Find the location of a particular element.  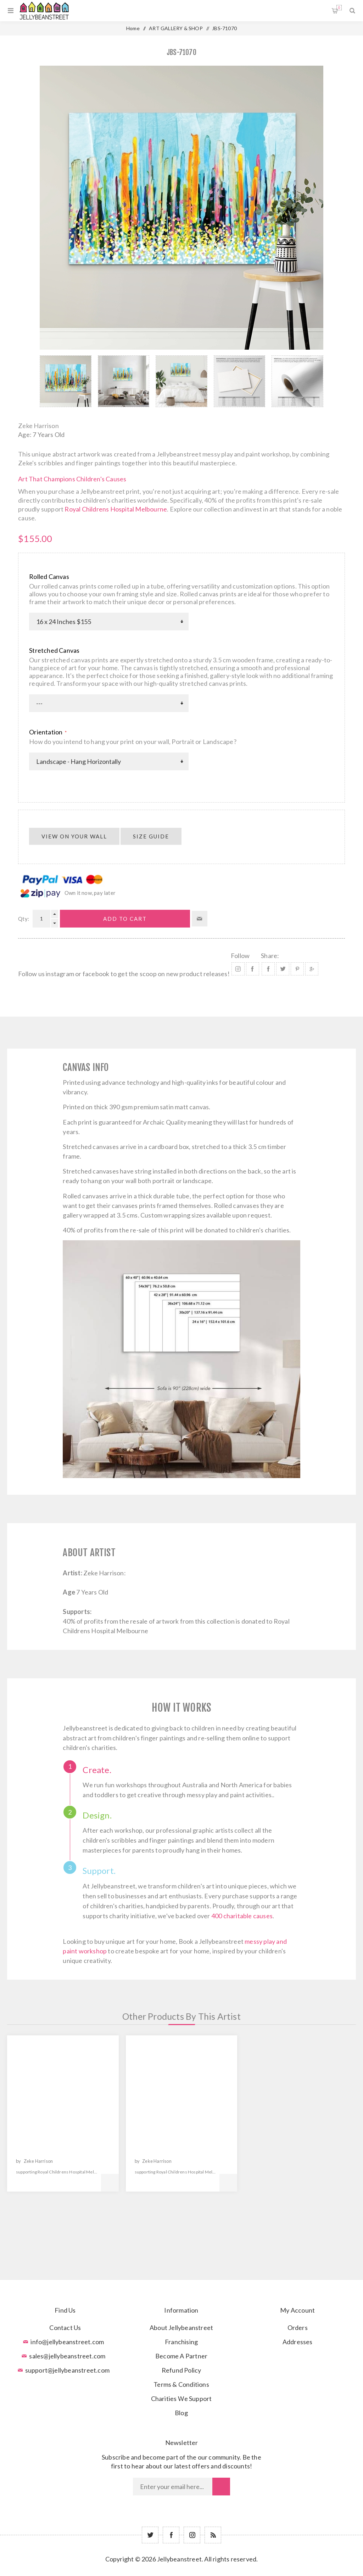

Franchising is located at coordinates (181, 2342).